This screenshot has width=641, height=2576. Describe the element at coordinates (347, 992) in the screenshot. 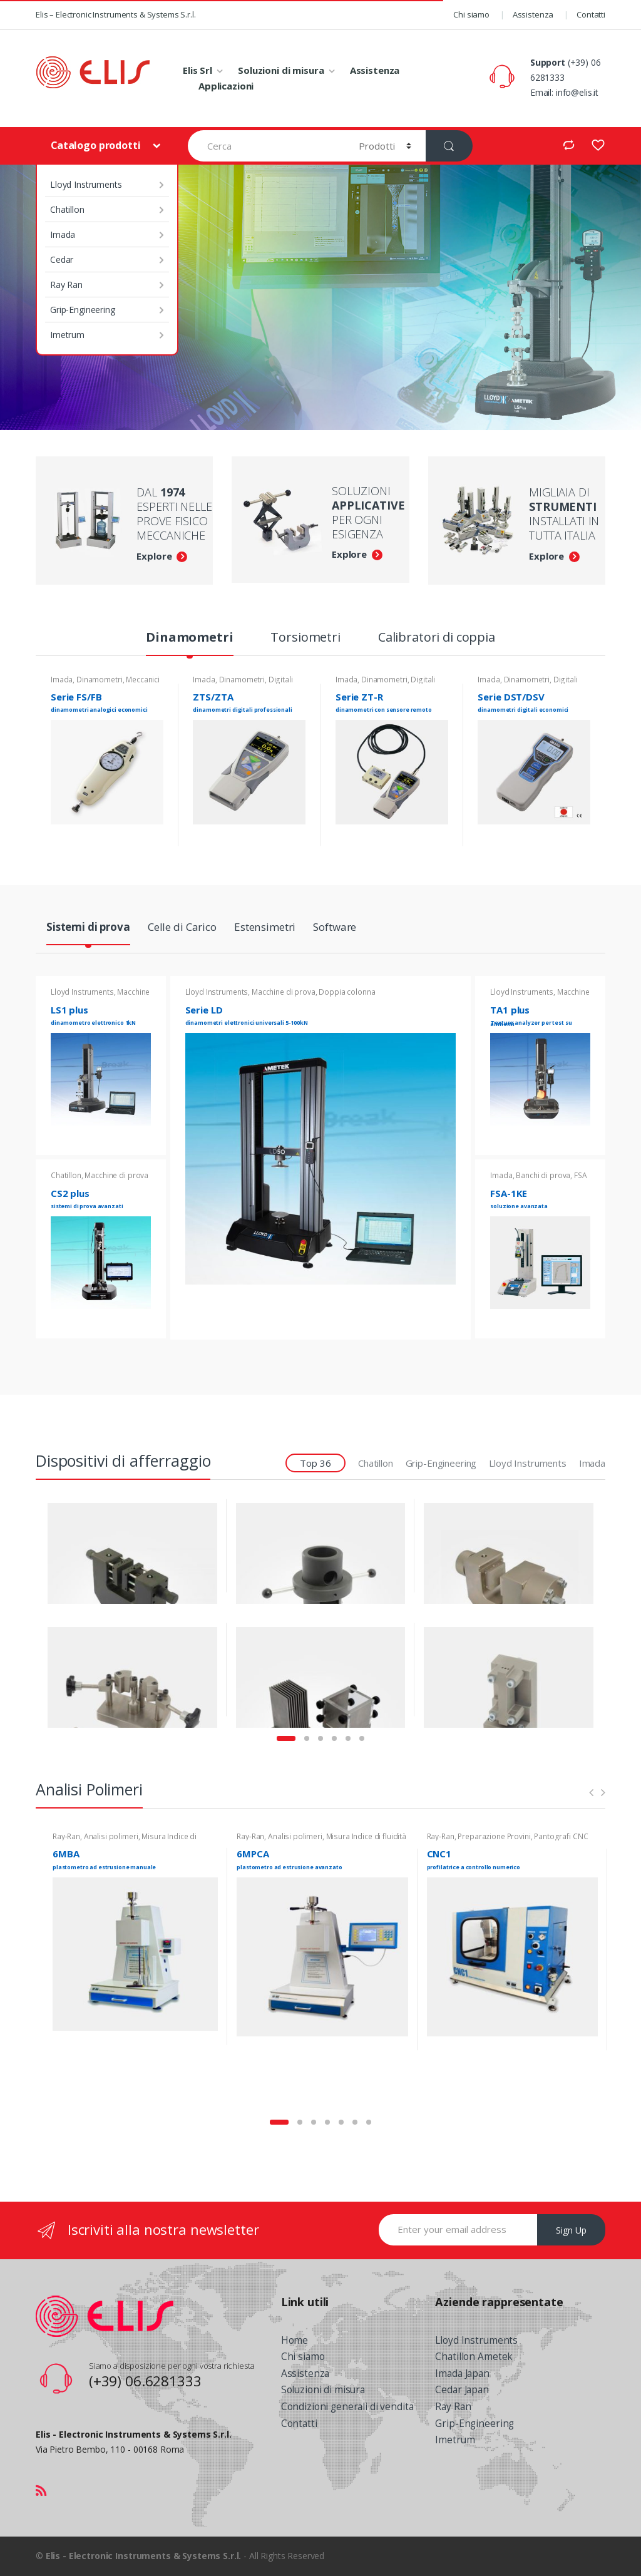

I see `Doppia colonna` at that location.